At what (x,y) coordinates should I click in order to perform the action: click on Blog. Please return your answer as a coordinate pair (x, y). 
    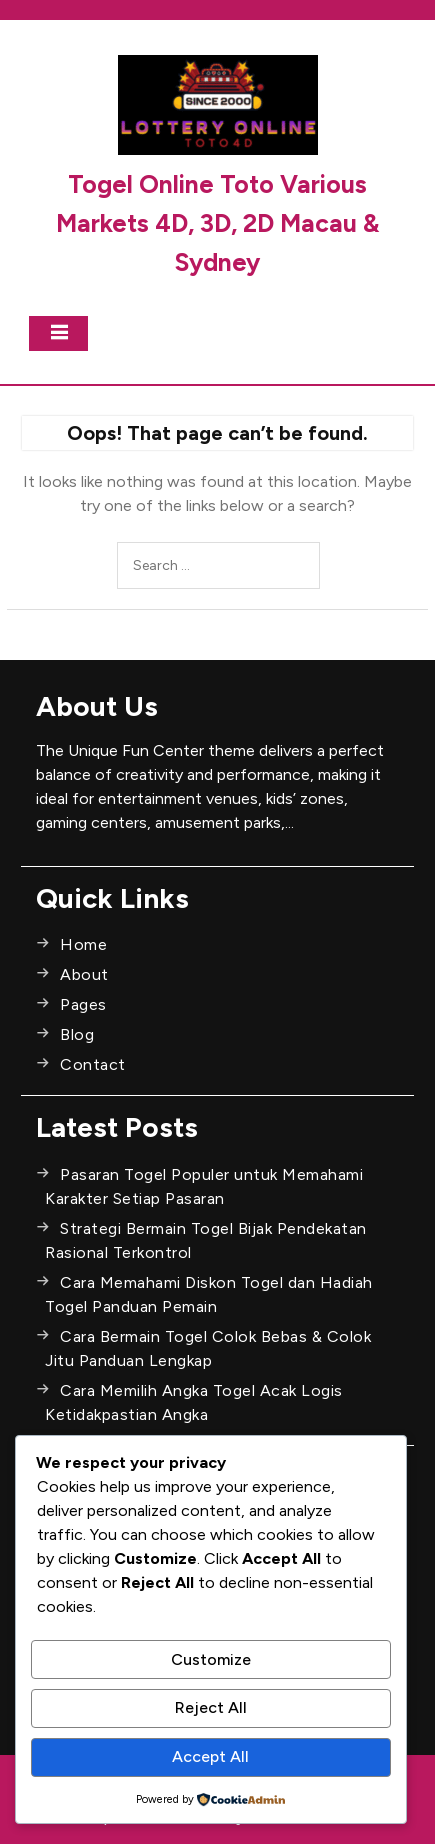
    Looking at the image, I should click on (77, 1034).